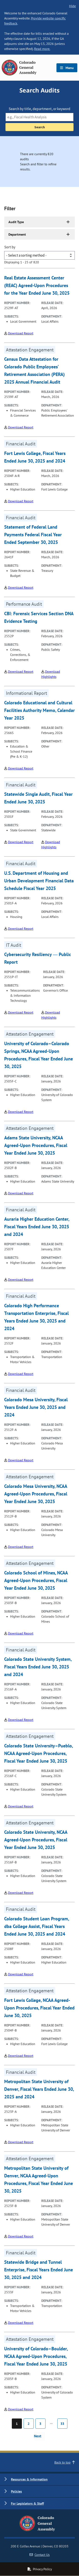 The width and height of the screenshot is (79, 2576). What do you see at coordinates (20, 333) in the screenshot?
I see `Download Report` at bounding box center [20, 333].